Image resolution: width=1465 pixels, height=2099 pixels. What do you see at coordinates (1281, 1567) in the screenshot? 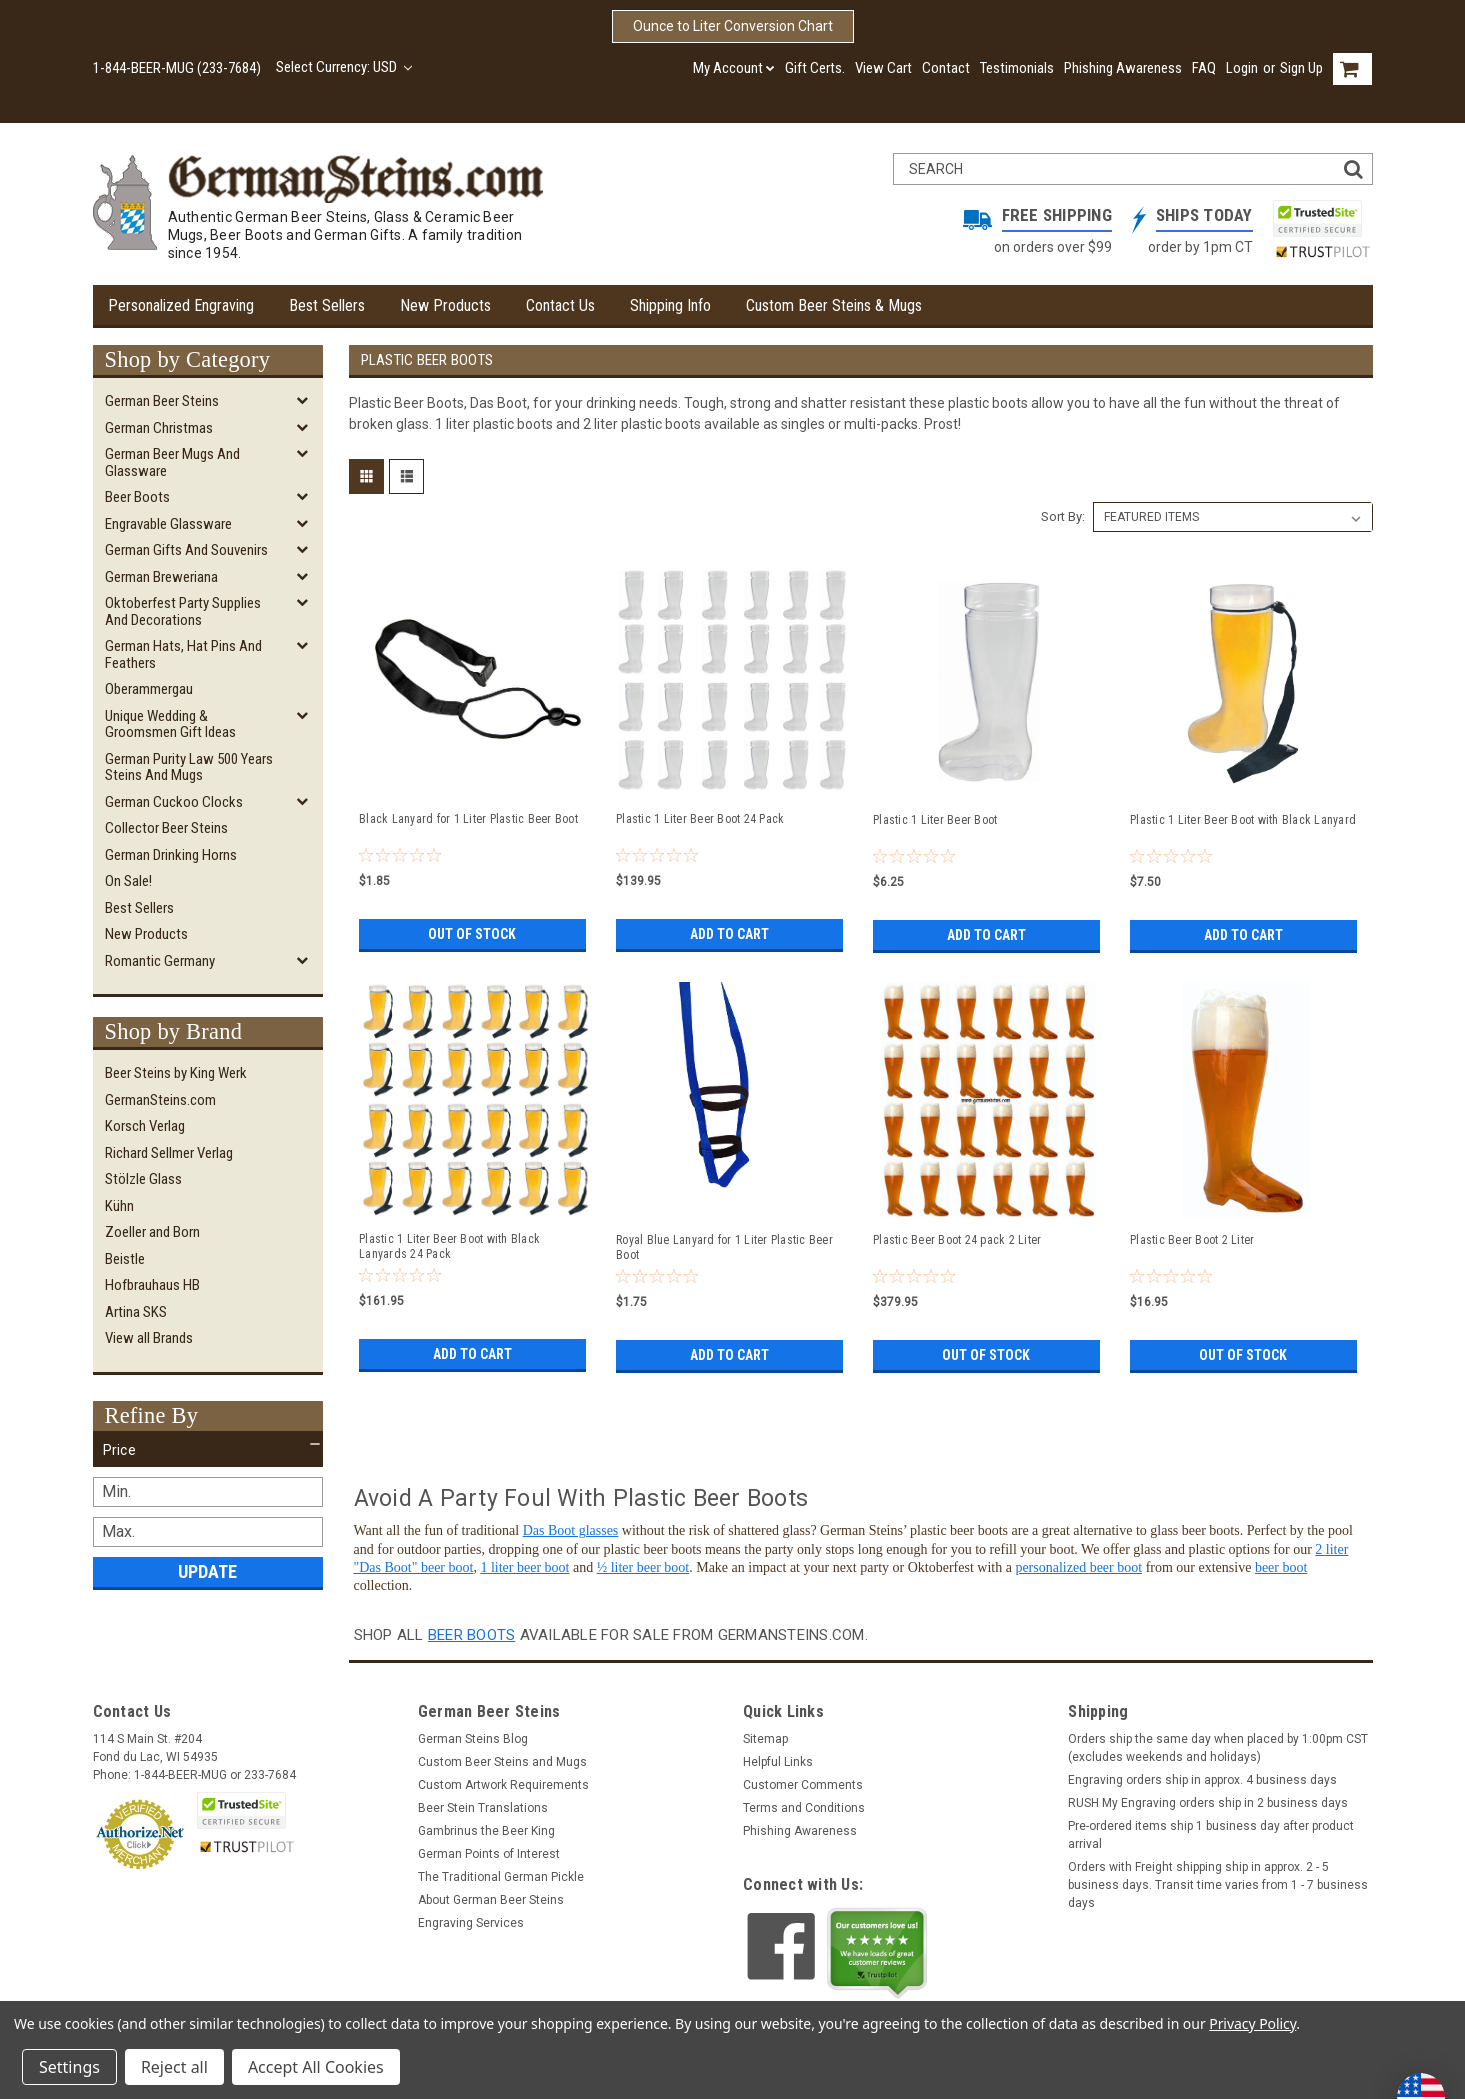
I see `beer boot` at bounding box center [1281, 1567].